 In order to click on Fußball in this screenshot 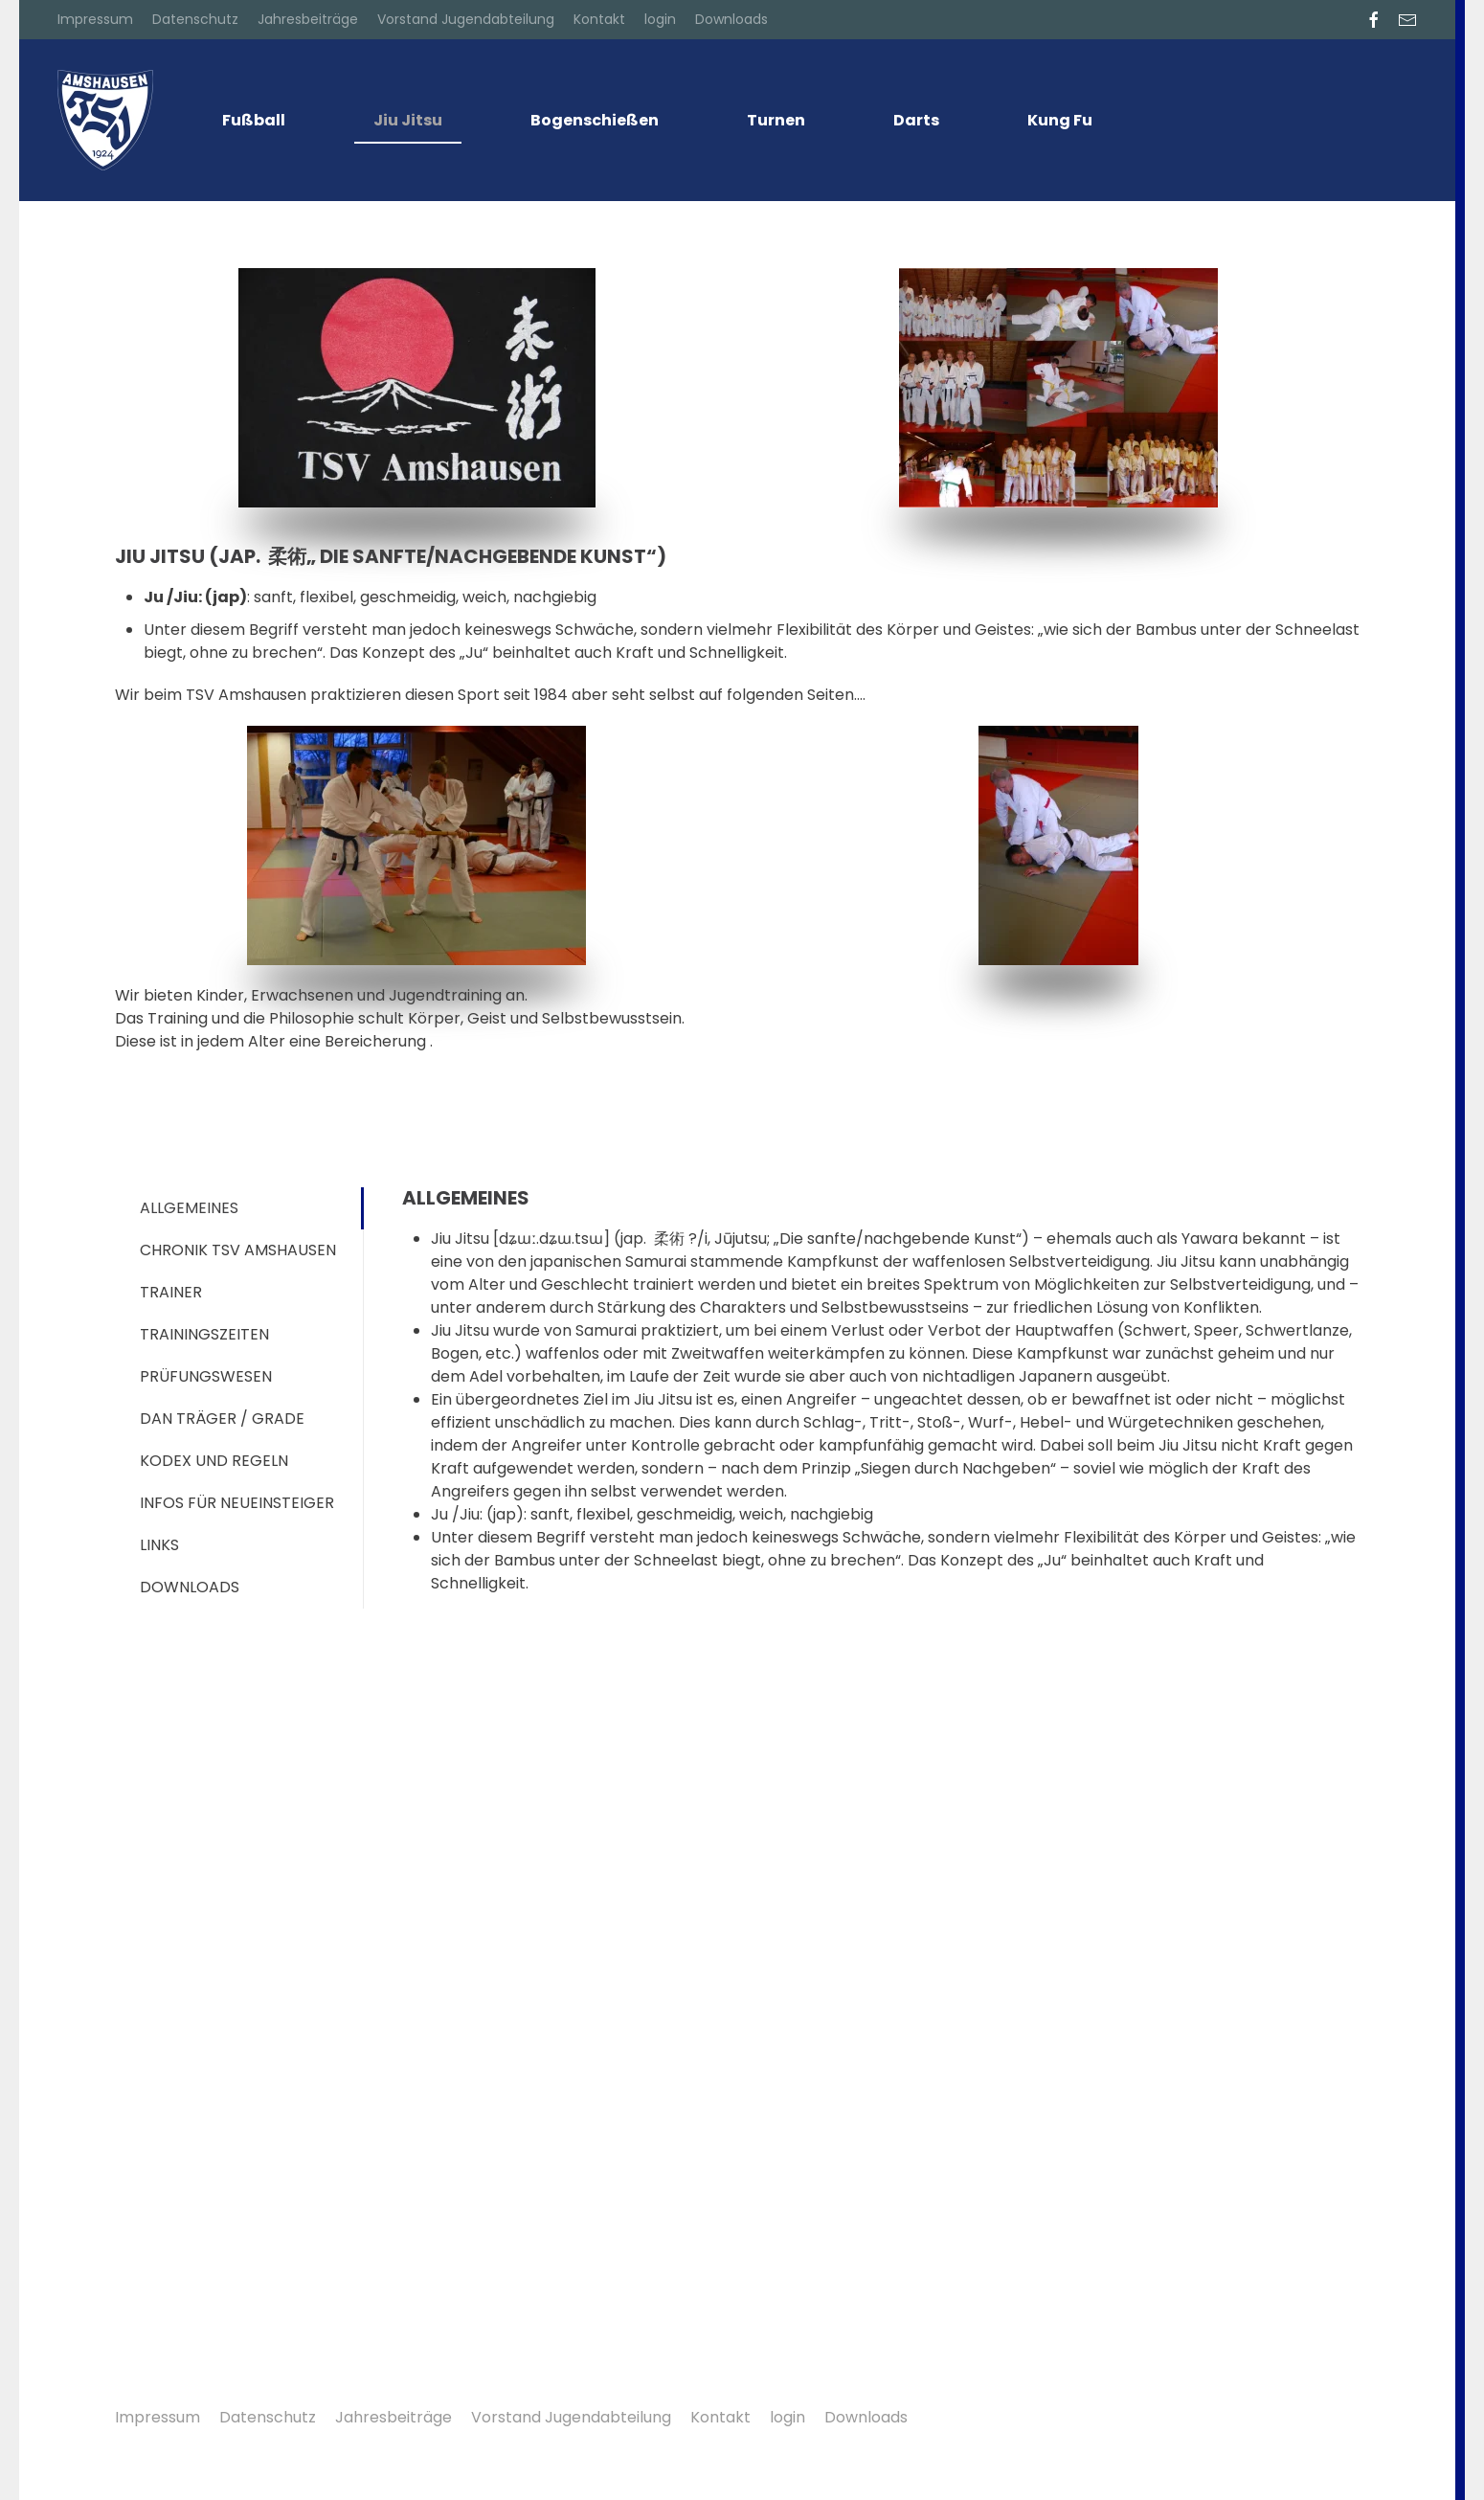, I will do `click(253, 120)`.